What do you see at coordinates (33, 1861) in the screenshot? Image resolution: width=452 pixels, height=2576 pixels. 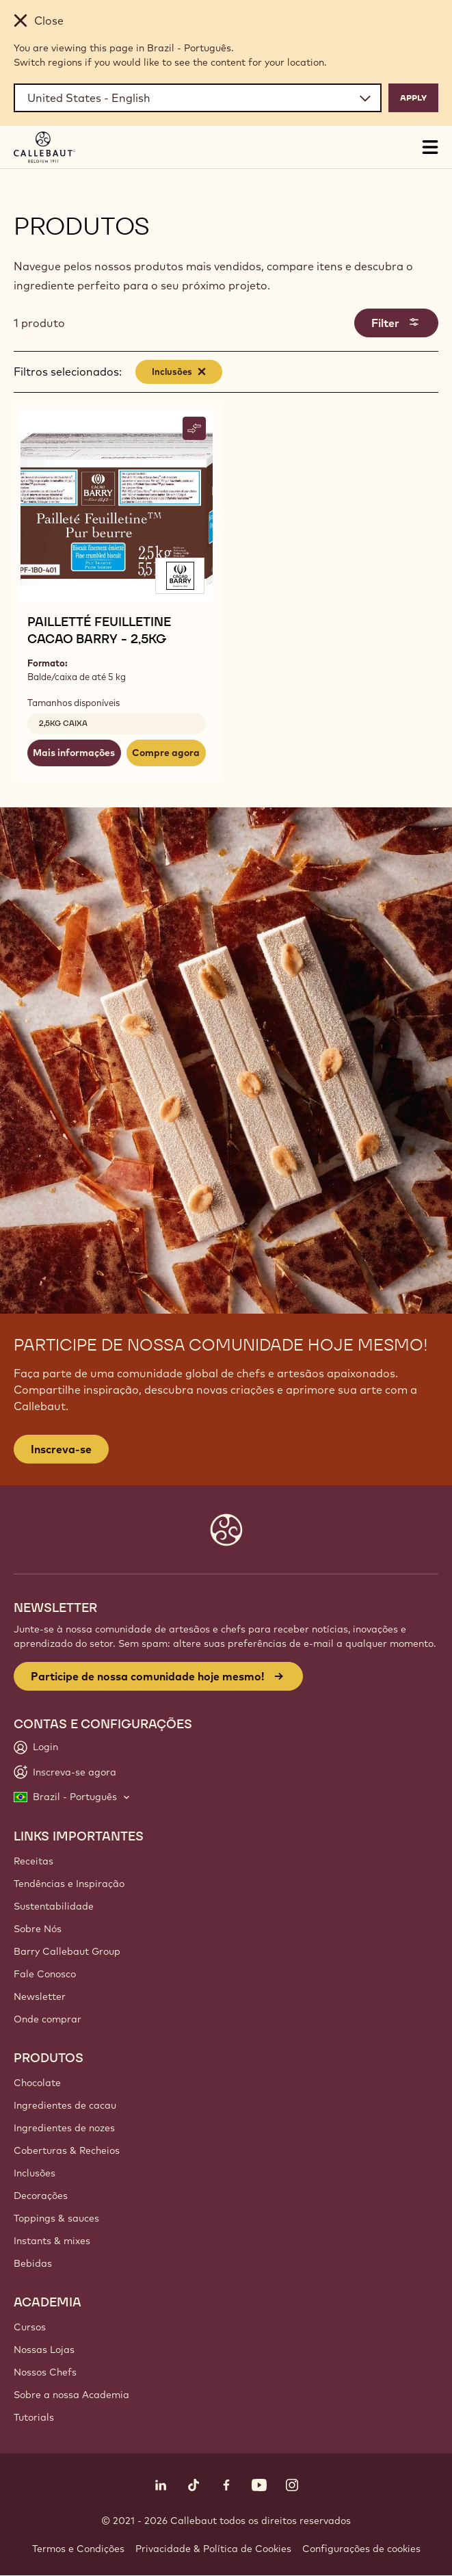 I see `Receitas` at bounding box center [33, 1861].